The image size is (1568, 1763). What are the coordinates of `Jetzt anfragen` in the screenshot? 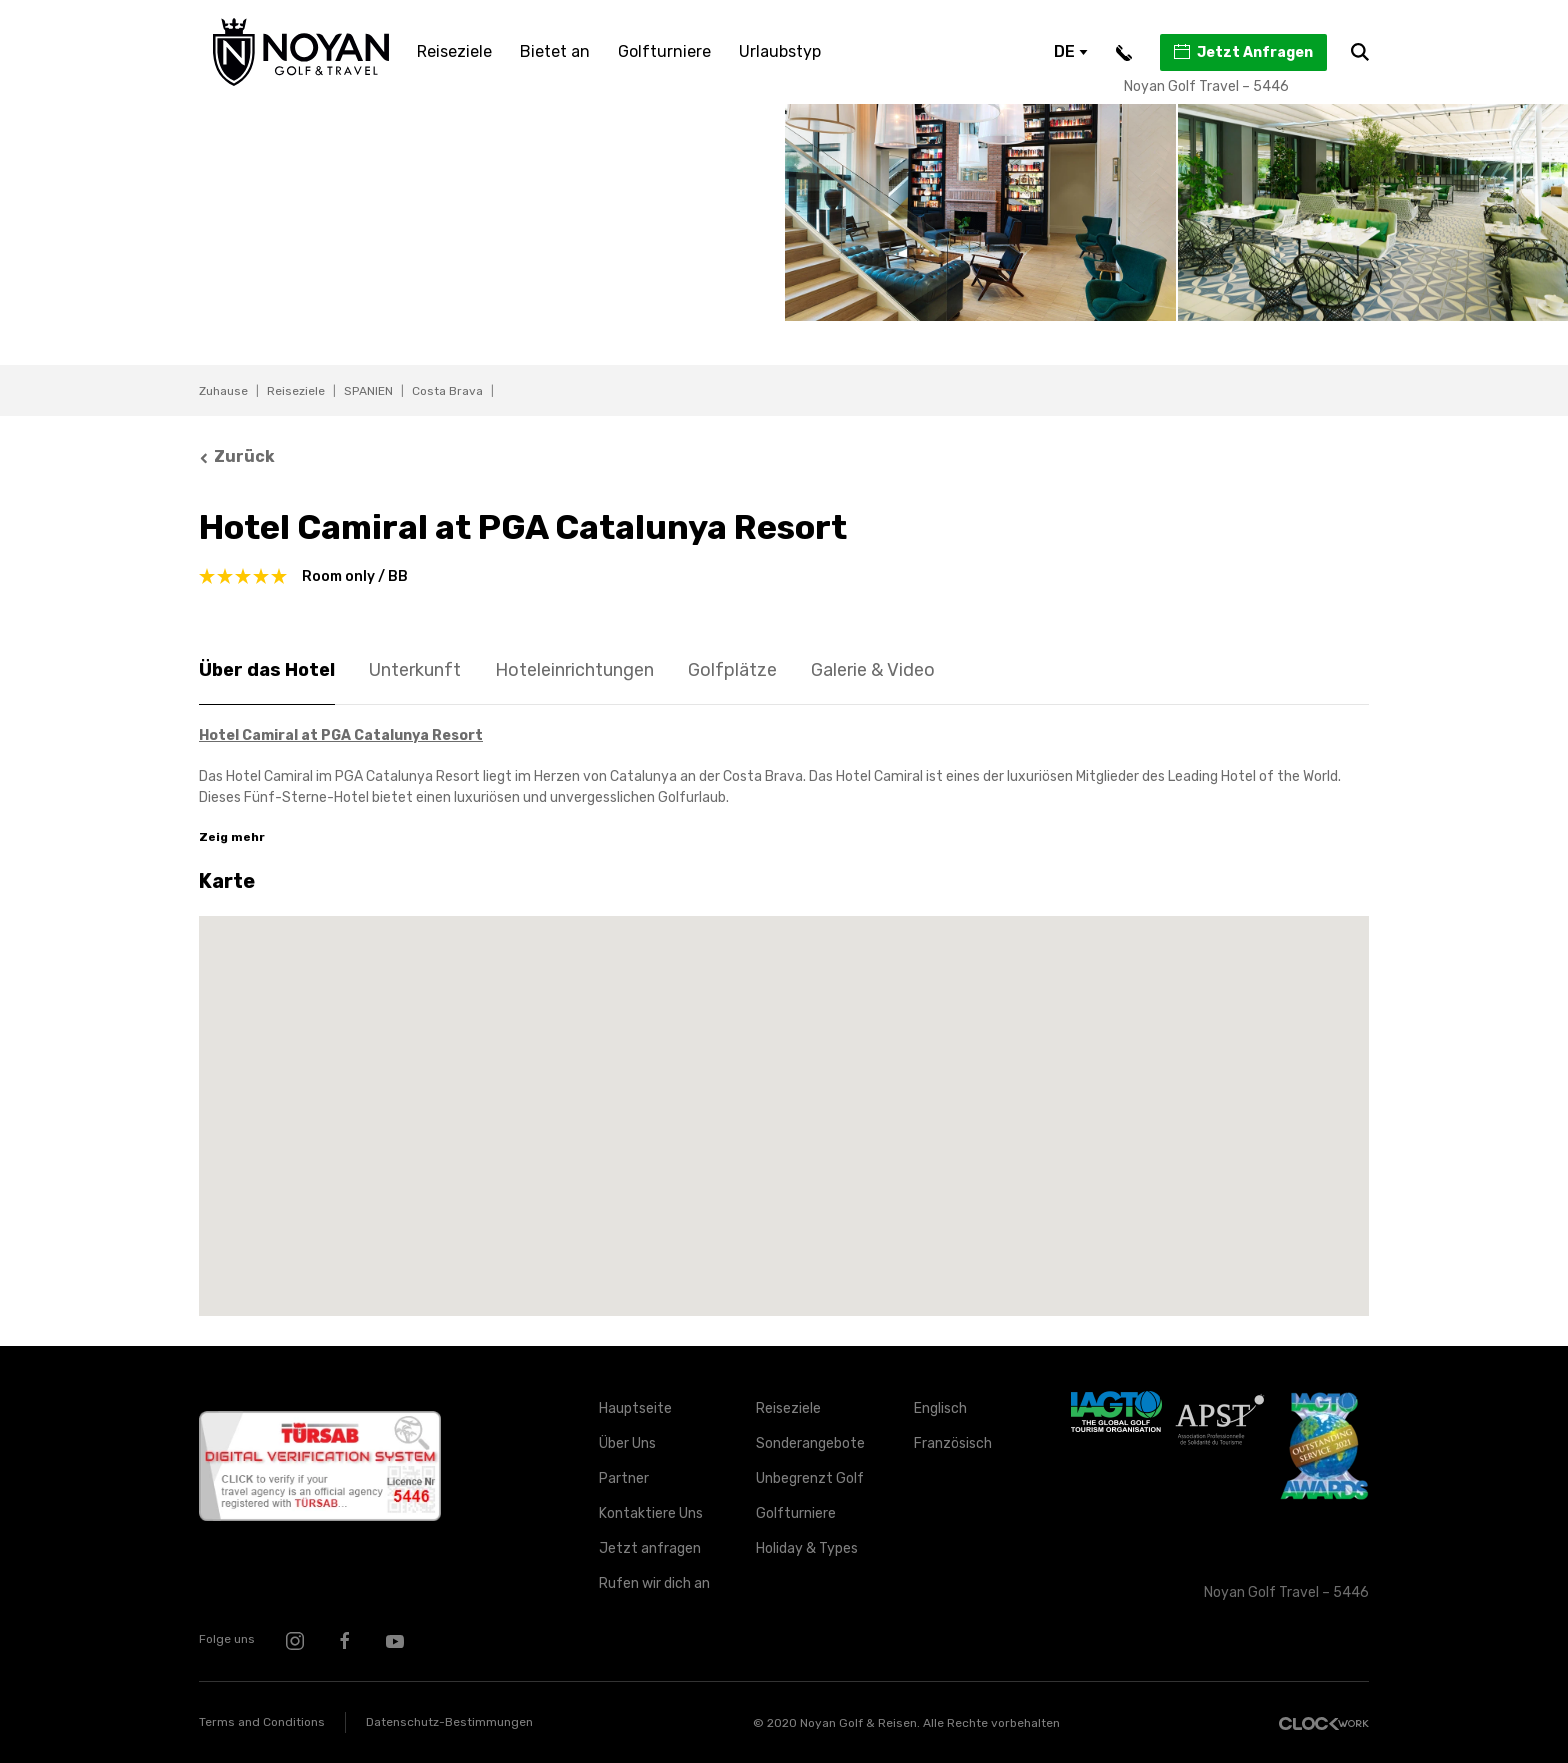 It's located at (650, 1548).